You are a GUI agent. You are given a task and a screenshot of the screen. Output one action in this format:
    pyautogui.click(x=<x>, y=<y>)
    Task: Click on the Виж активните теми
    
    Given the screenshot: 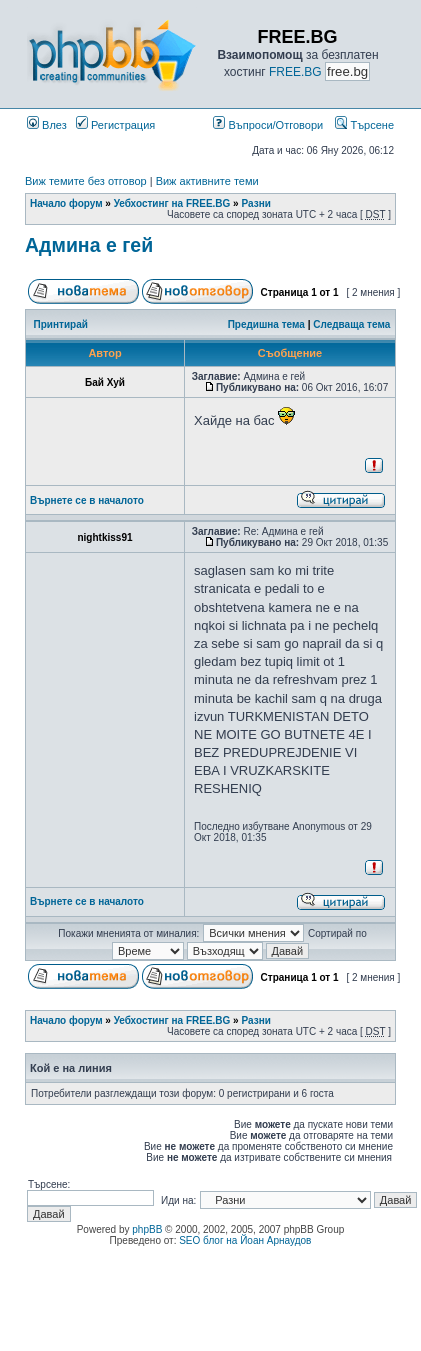 What is the action you would take?
    pyautogui.click(x=207, y=181)
    